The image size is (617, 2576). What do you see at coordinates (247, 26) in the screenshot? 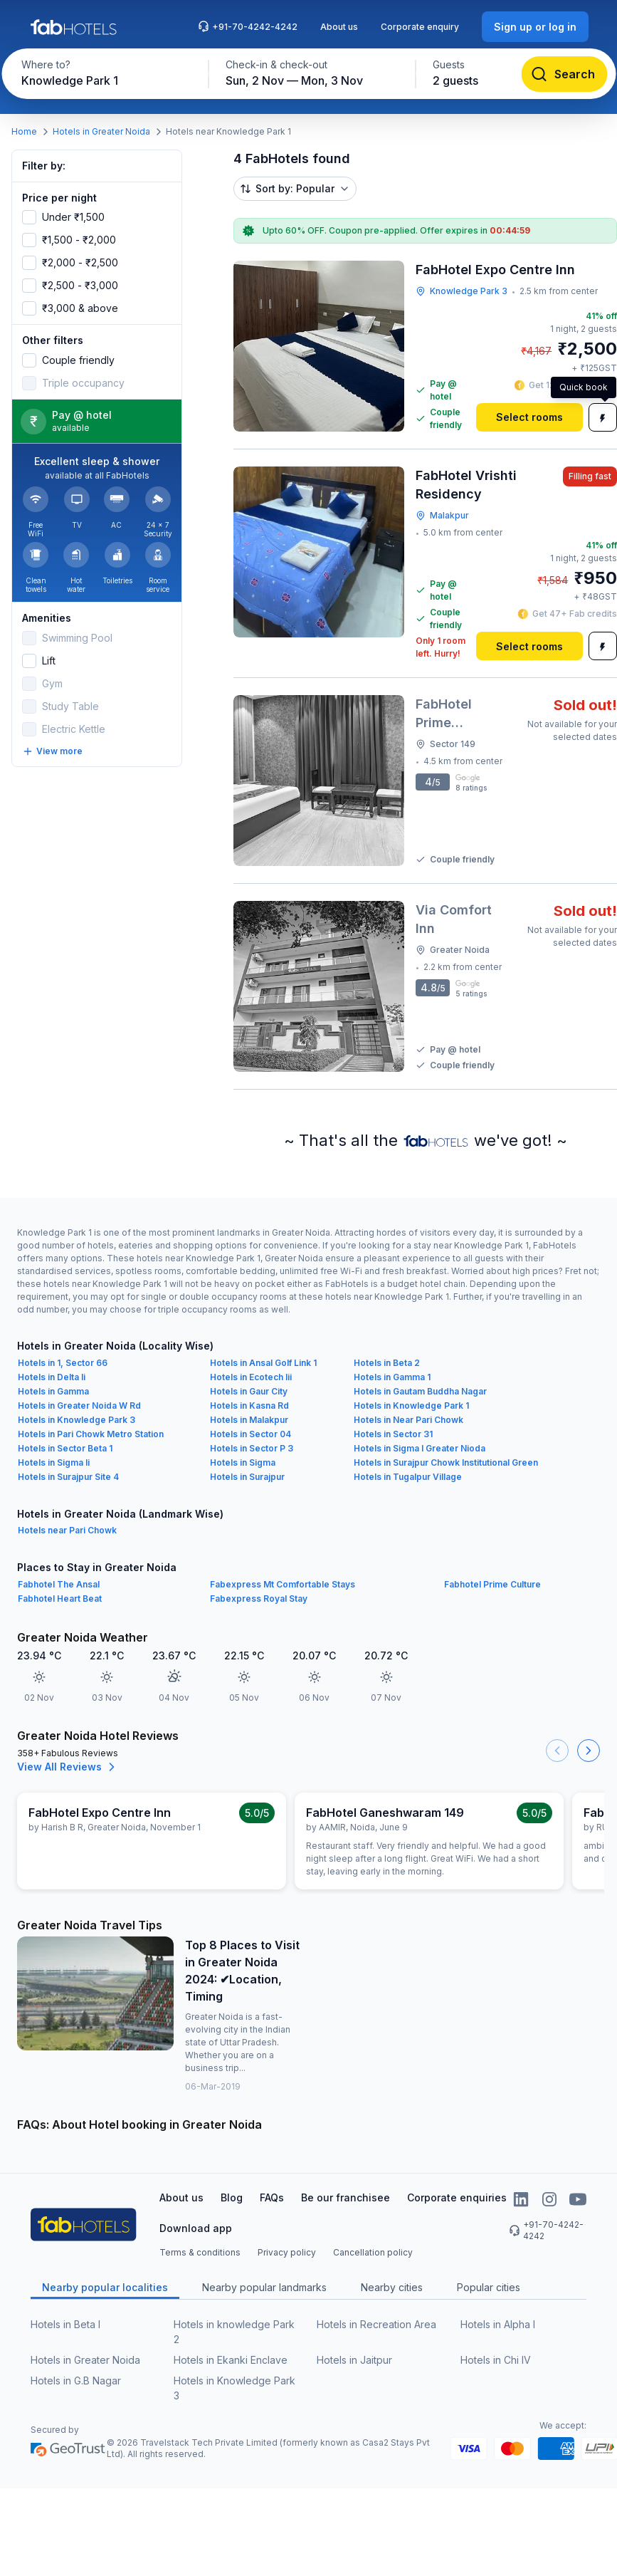
I see `+91-70-4242-4242` at bounding box center [247, 26].